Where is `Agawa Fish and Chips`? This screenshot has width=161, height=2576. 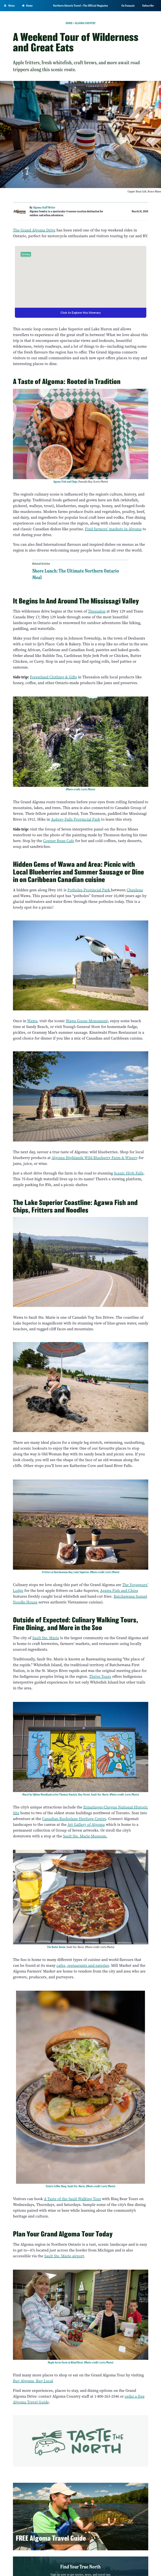
Agawa Fish and Chips is located at coordinates (65, 481).